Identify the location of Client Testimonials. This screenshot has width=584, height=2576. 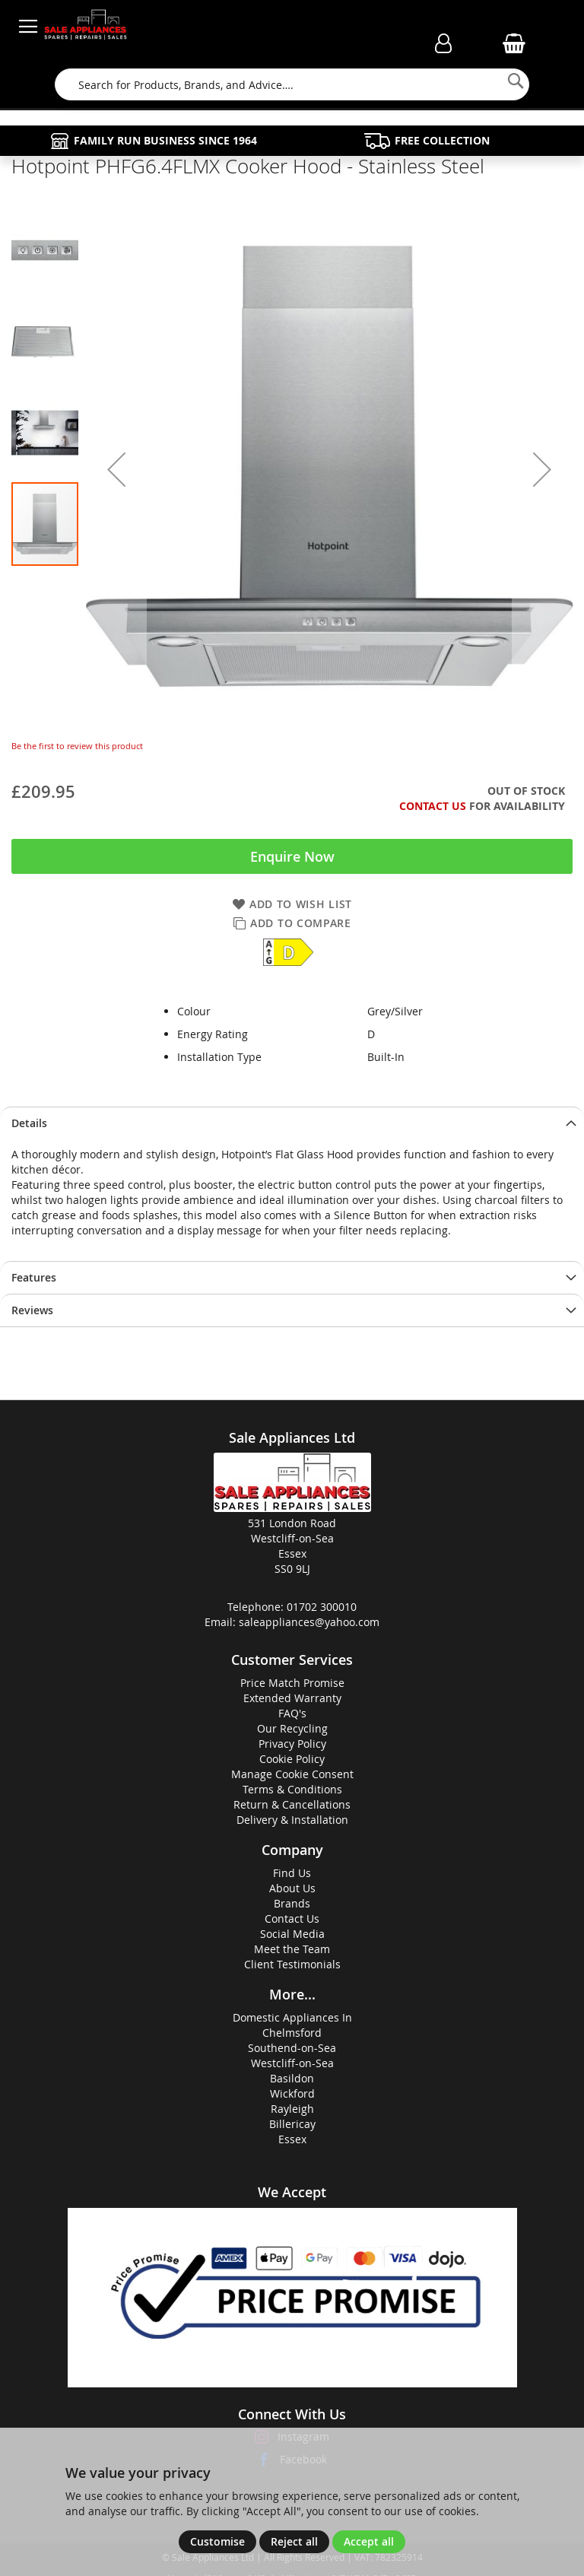
(292, 1964).